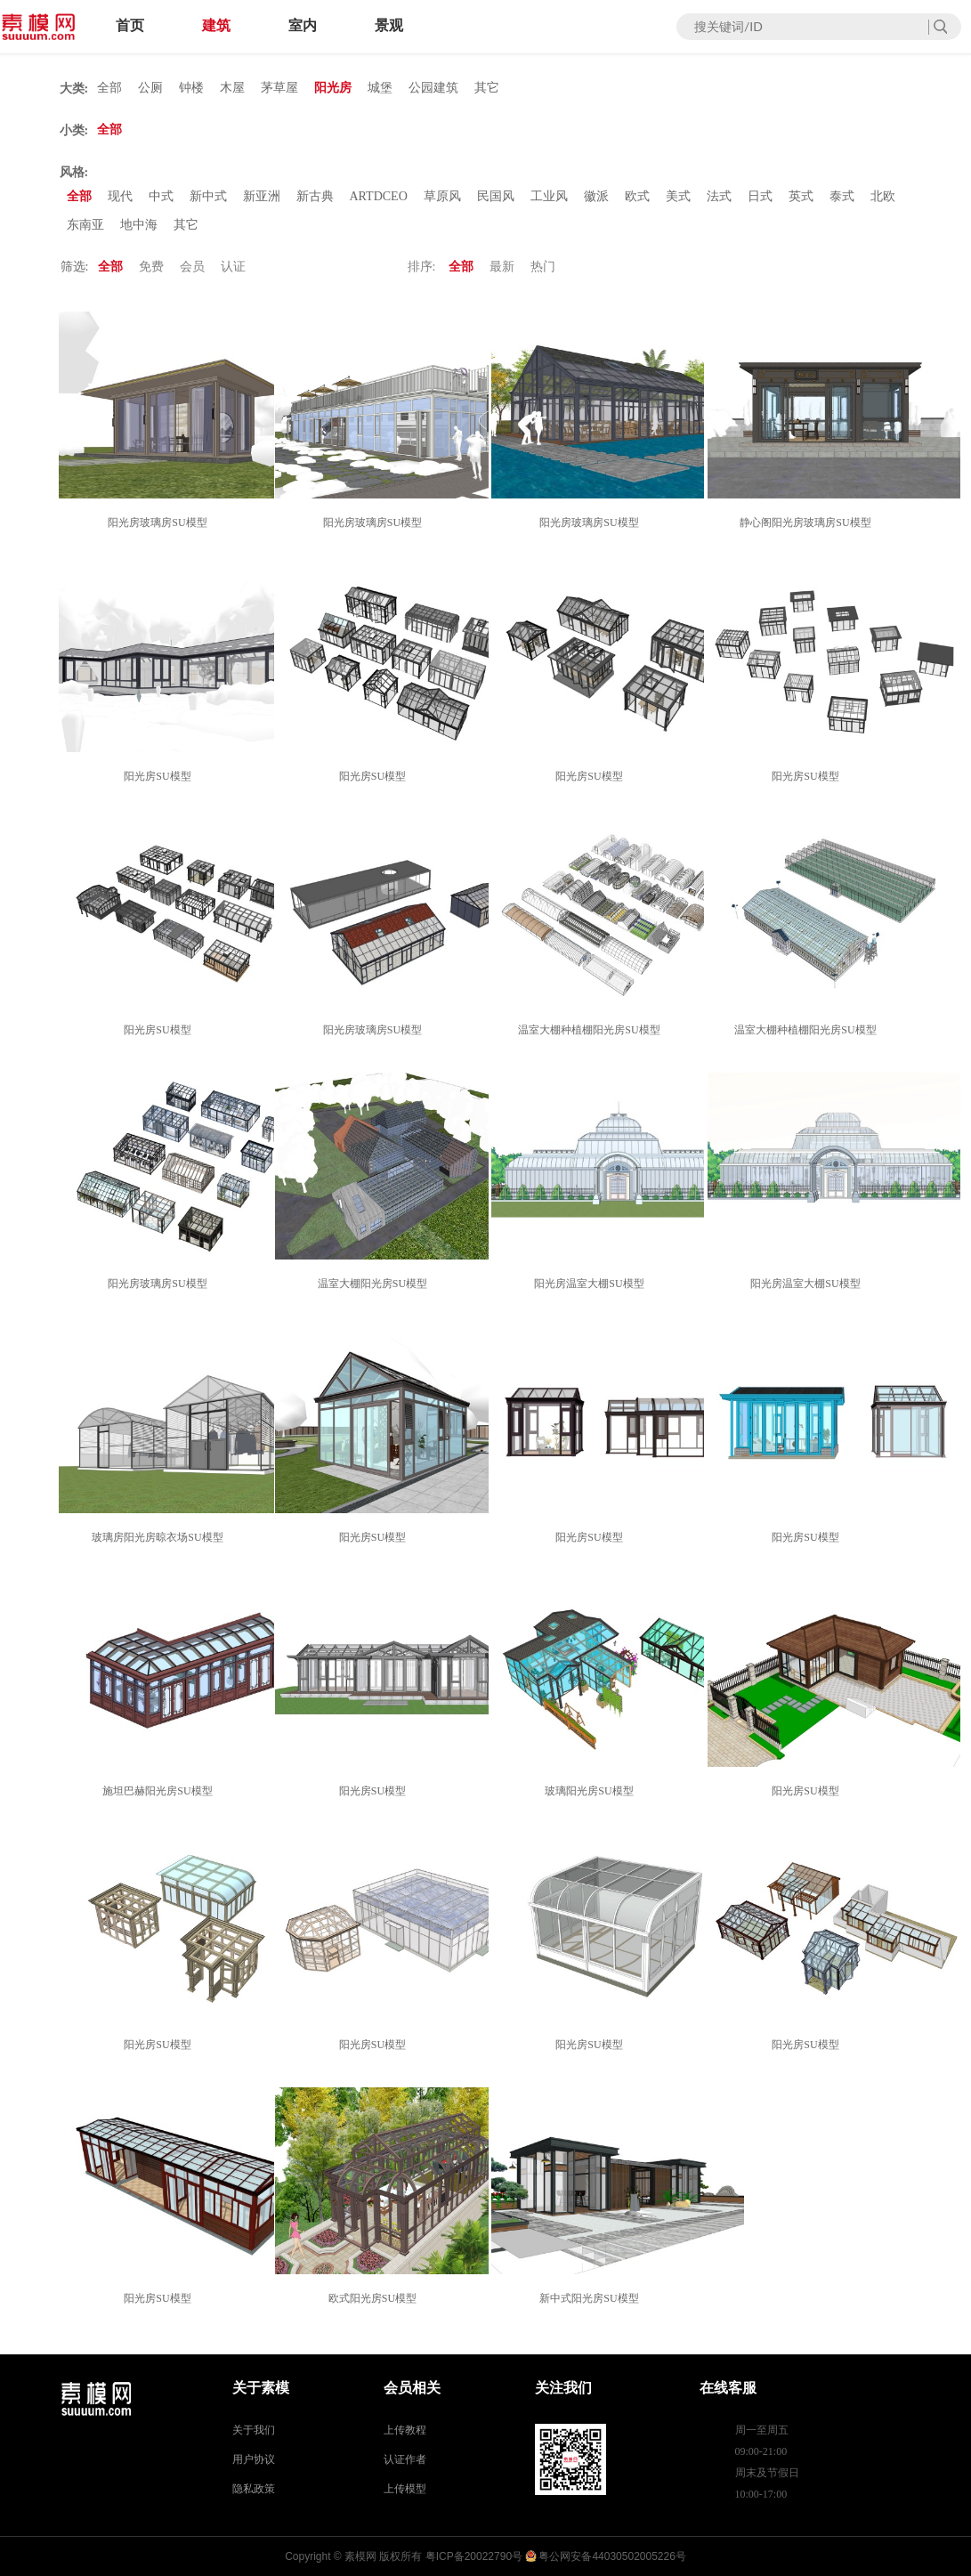  What do you see at coordinates (433, 87) in the screenshot?
I see `公园建筑` at bounding box center [433, 87].